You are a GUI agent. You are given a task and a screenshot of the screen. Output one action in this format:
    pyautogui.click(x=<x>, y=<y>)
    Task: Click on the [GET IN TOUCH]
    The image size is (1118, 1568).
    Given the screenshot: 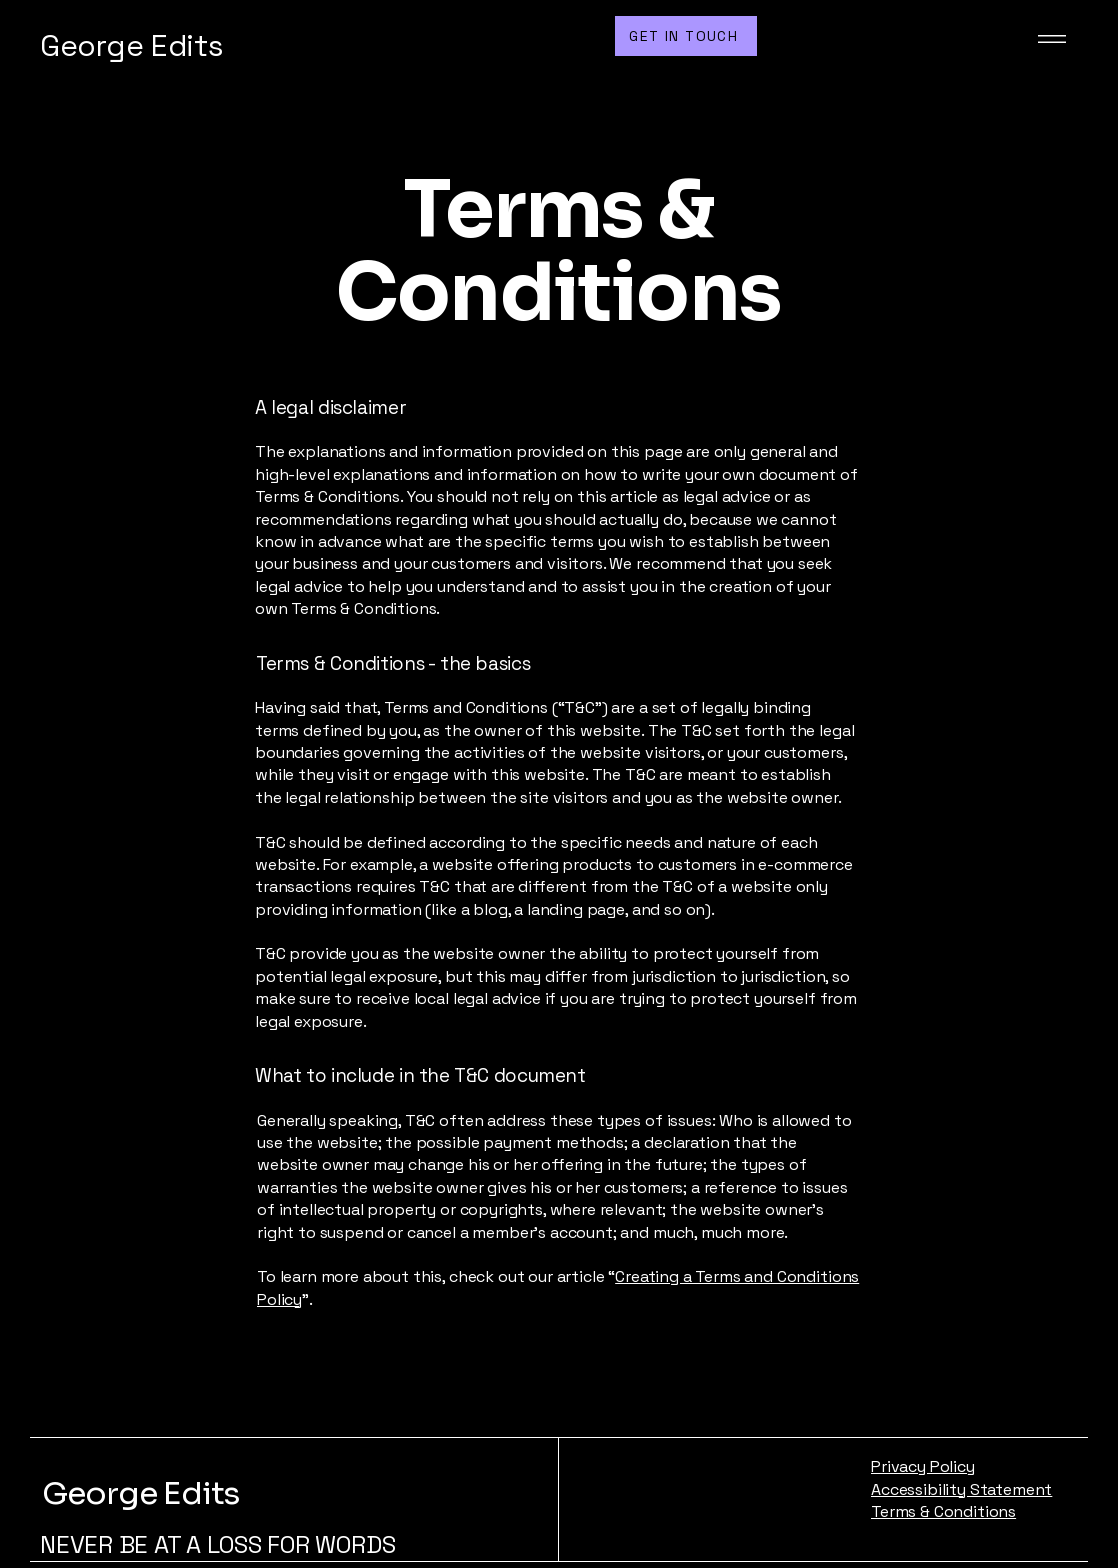 What is the action you would take?
    pyautogui.click(x=686, y=36)
    